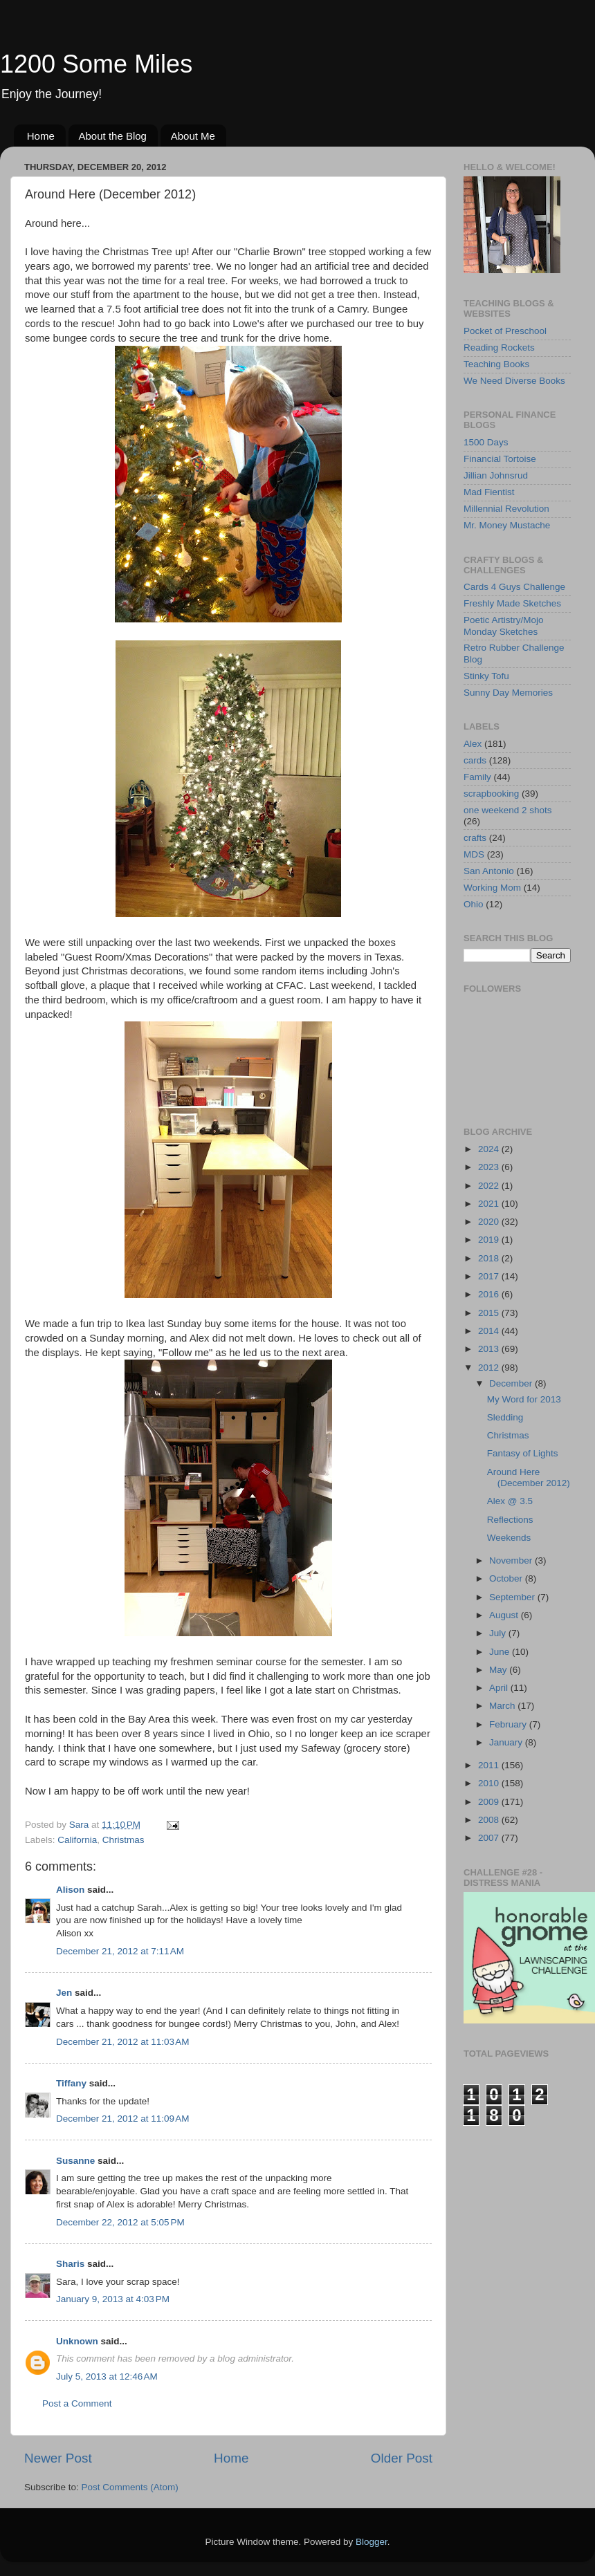 This screenshot has width=595, height=2576. Describe the element at coordinates (508, 692) in the screenshot. I see `Sunny Day Memories` at that location.